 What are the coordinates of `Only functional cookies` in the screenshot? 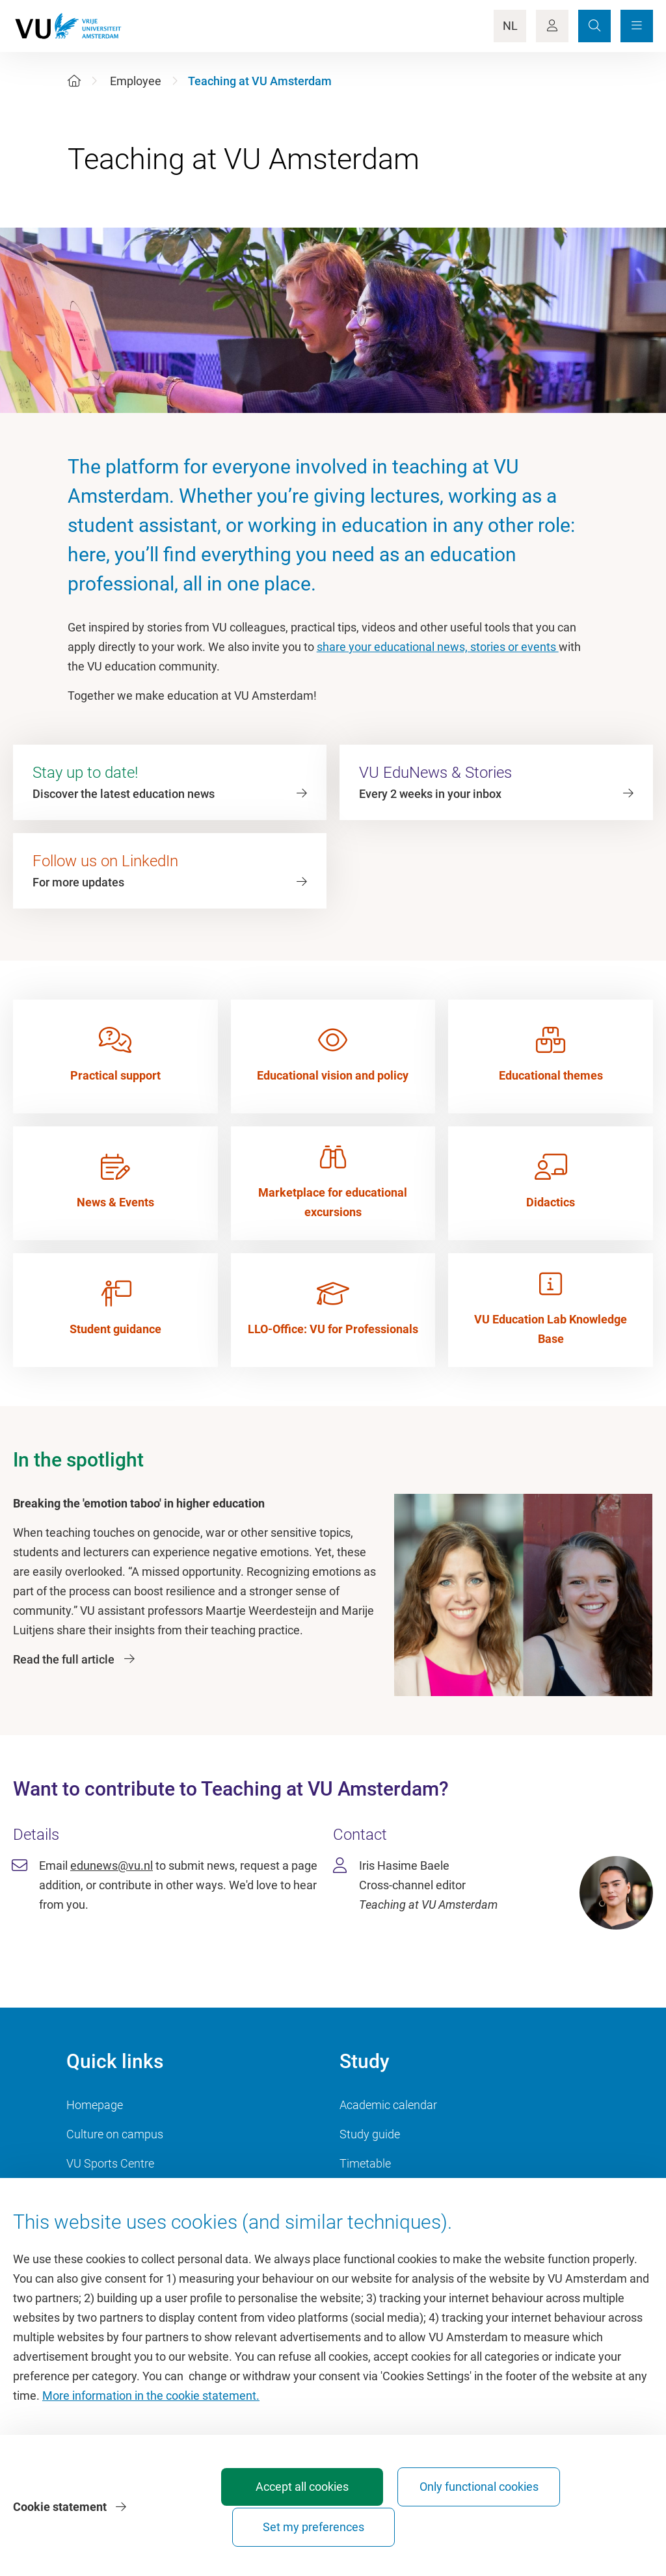 It's located at (434, 2521).